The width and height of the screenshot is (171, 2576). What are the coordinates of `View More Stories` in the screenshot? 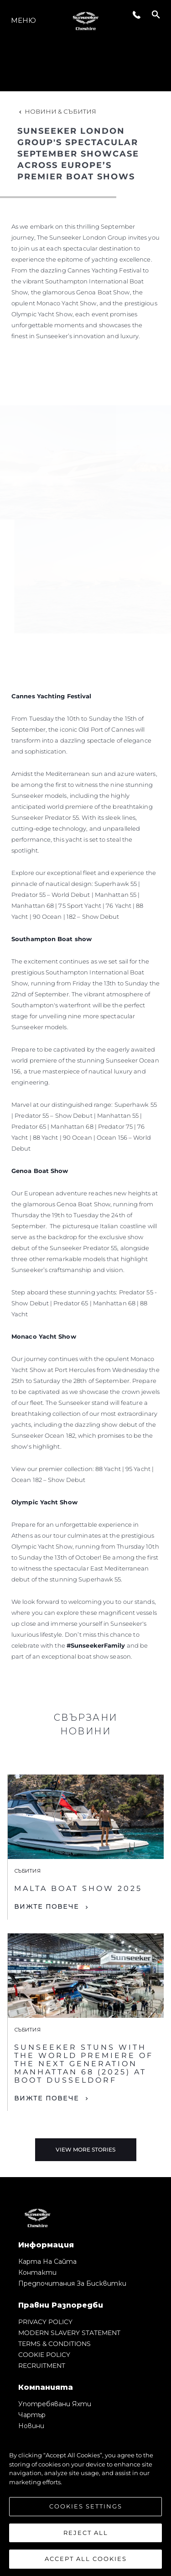 It's located at (85, 2149).